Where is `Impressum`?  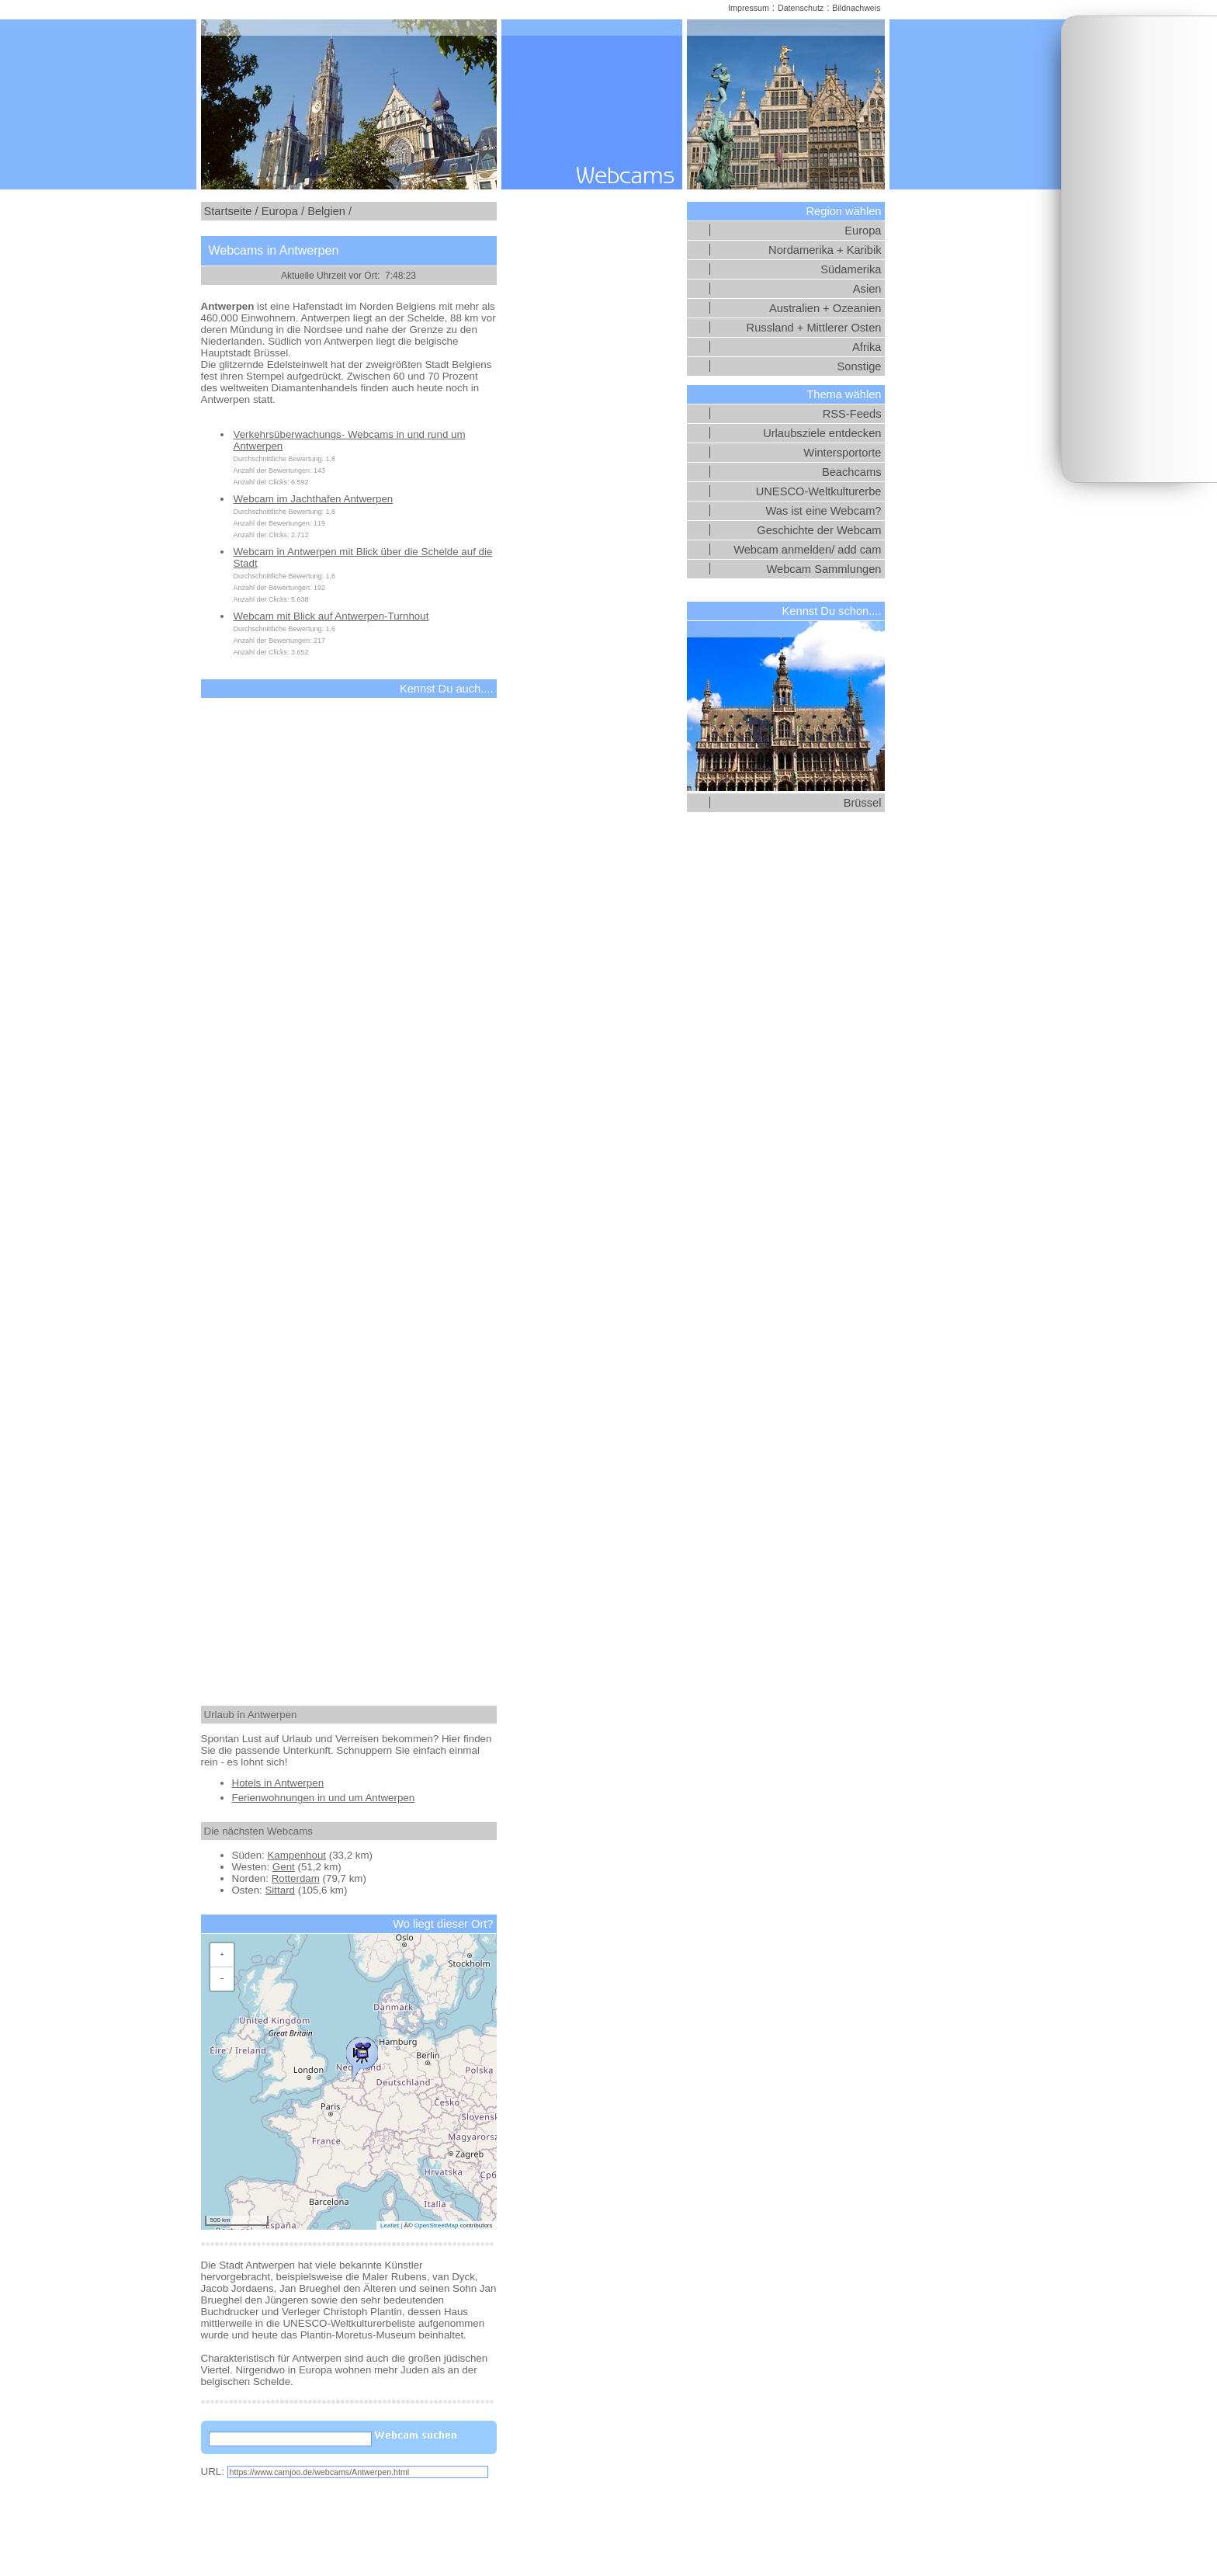
Impressum is located at coordinates (748, 7).